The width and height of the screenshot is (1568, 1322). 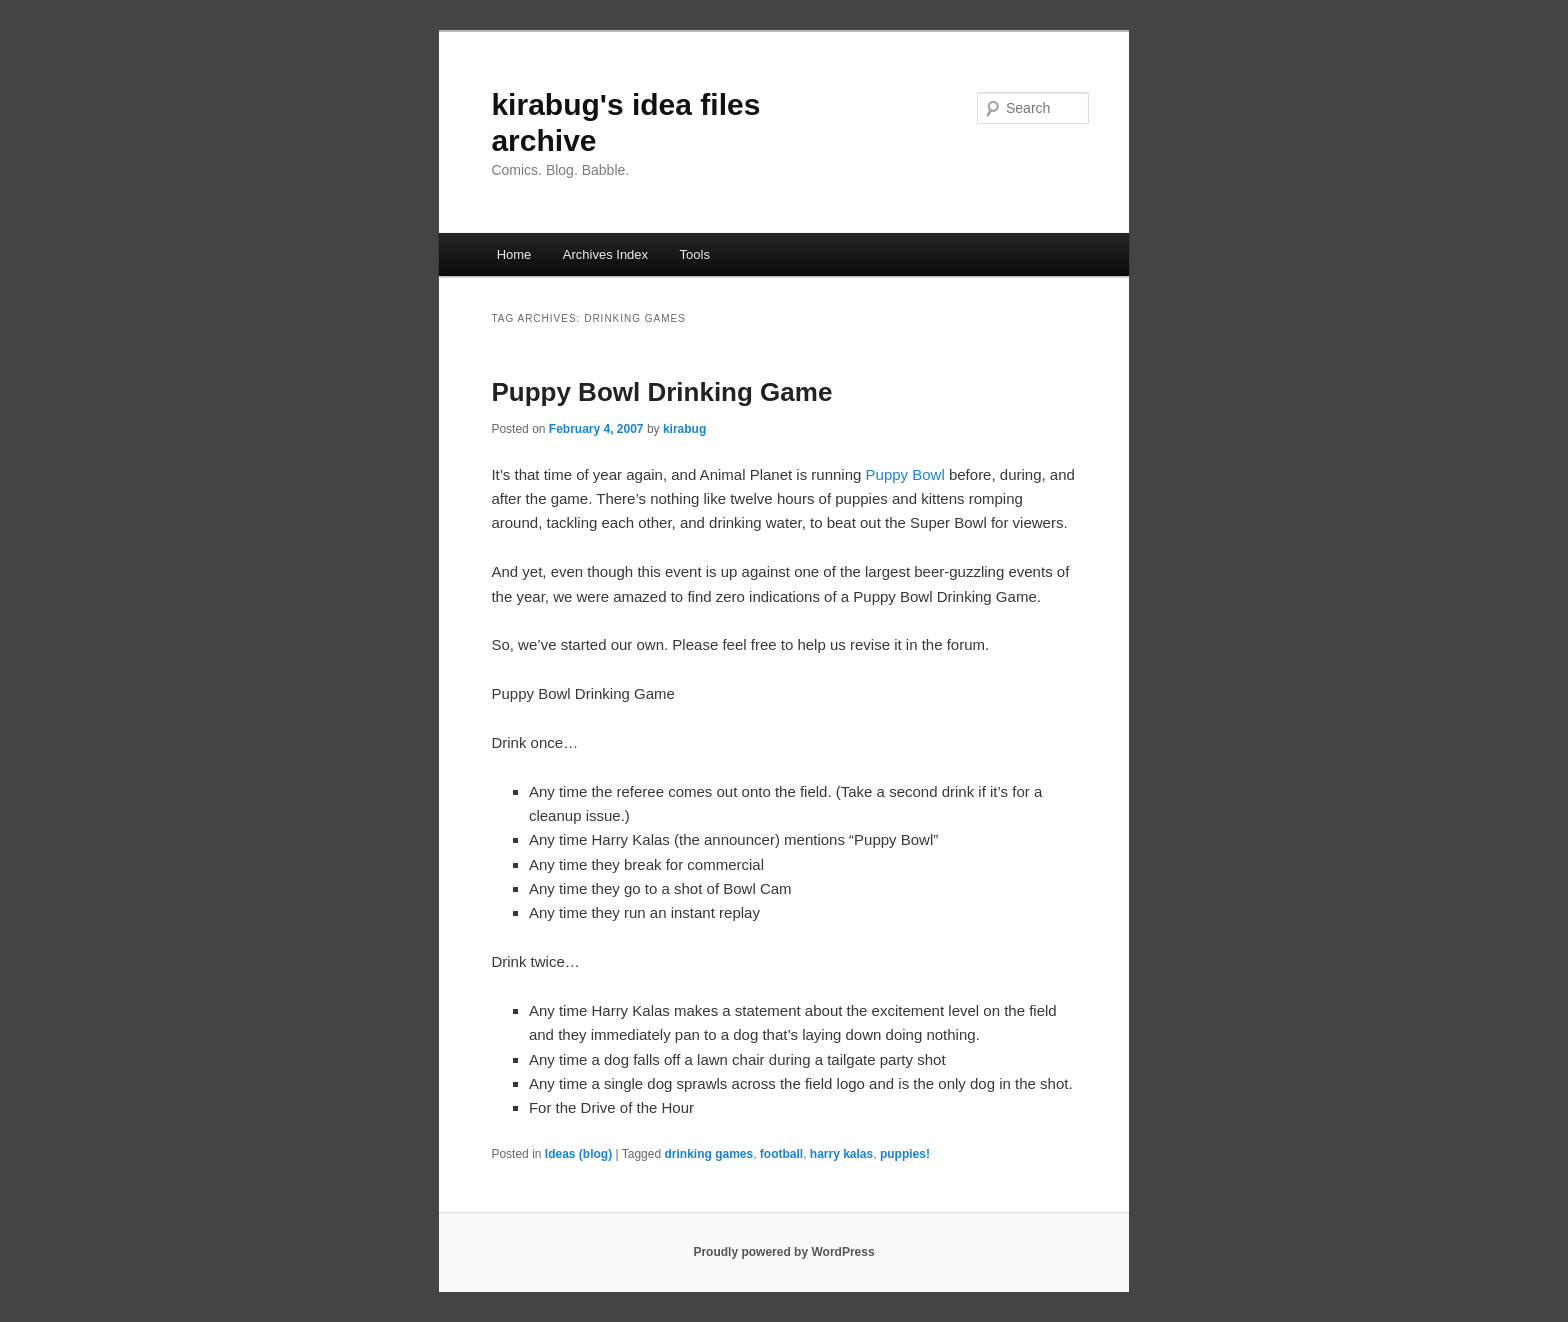 I want to click on kirabug, so click(x=684, y=429).